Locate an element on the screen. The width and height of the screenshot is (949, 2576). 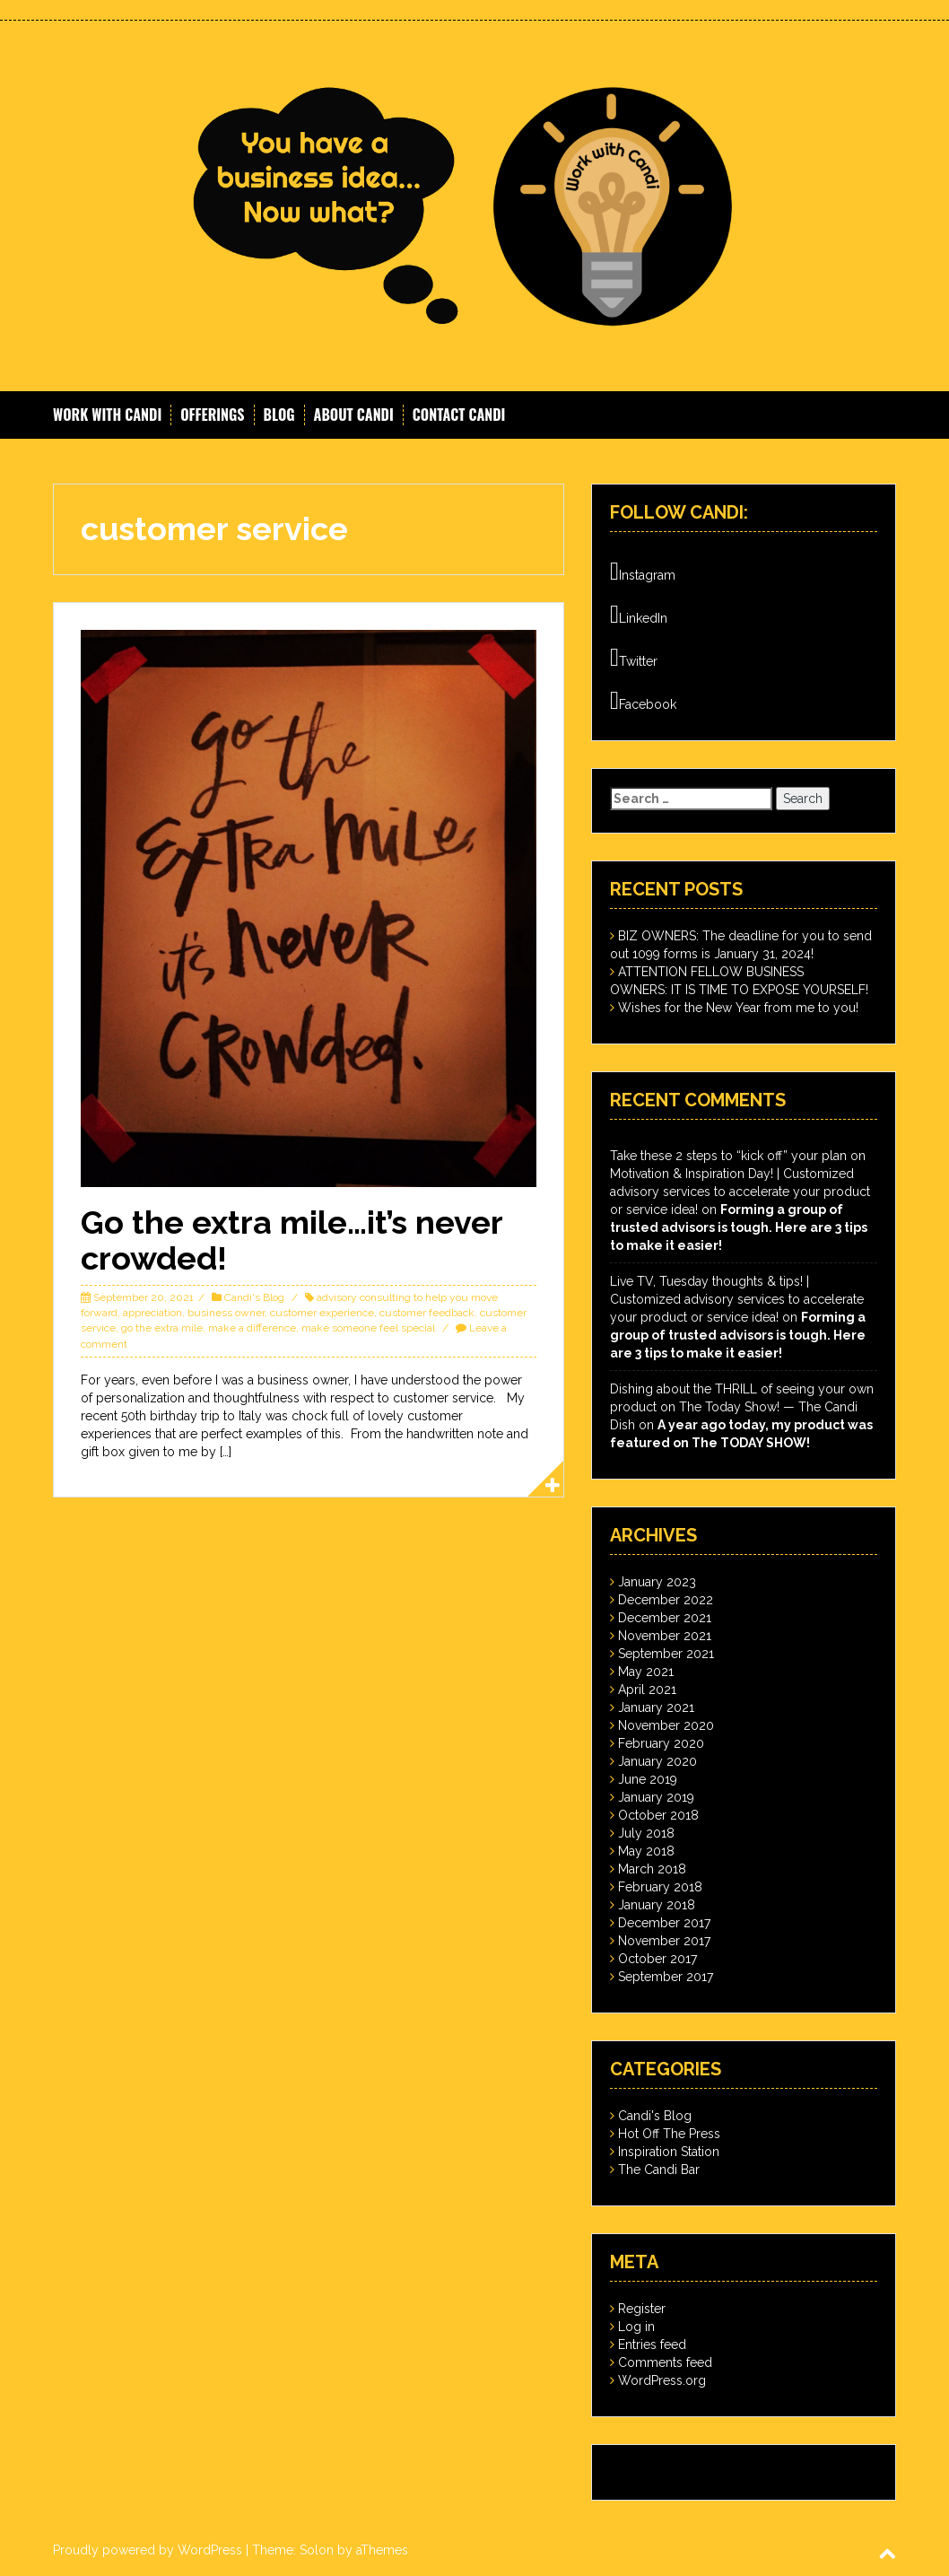
February 2020 is located at coordinates (661, 1743).